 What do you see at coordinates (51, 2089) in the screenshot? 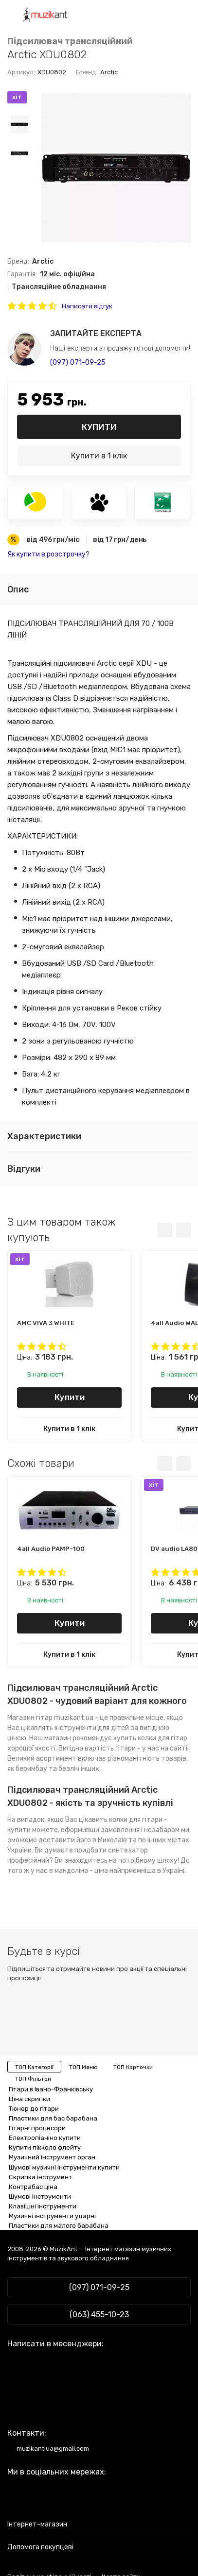
I see `Гітари в Івано-Франківську` at bounding box center [51, 2089].